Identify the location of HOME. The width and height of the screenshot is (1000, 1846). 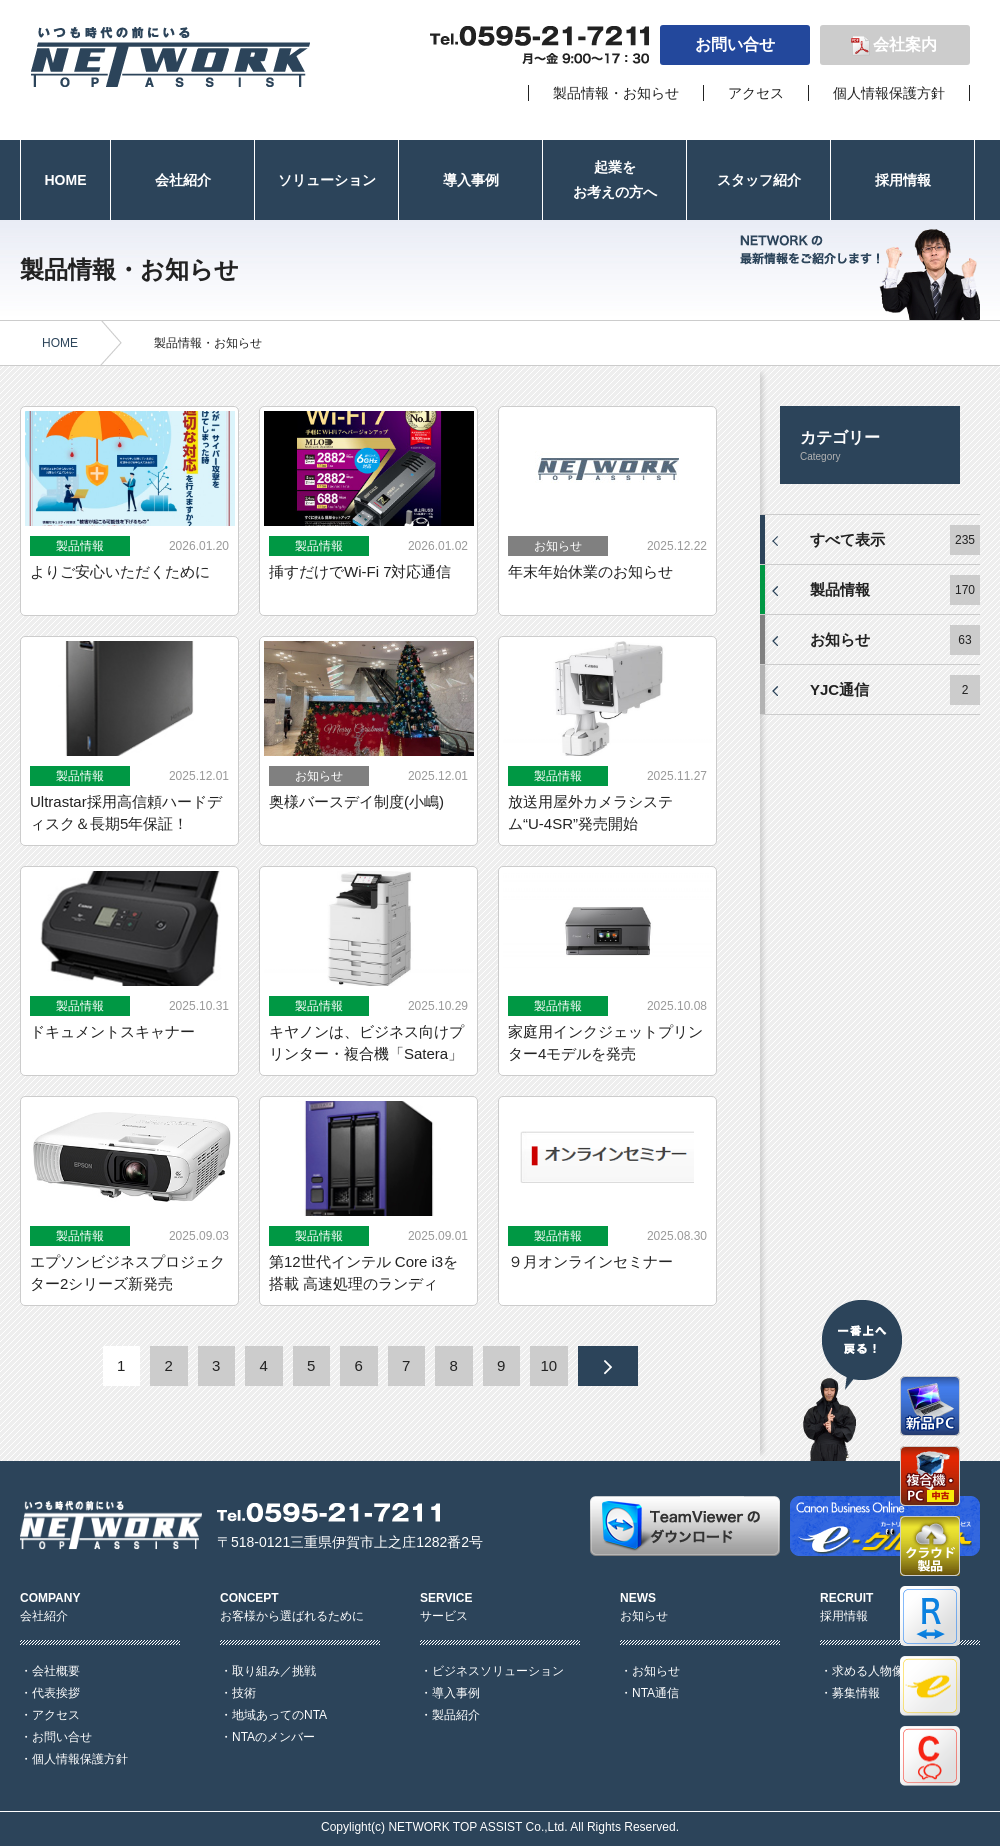
(60, 343).